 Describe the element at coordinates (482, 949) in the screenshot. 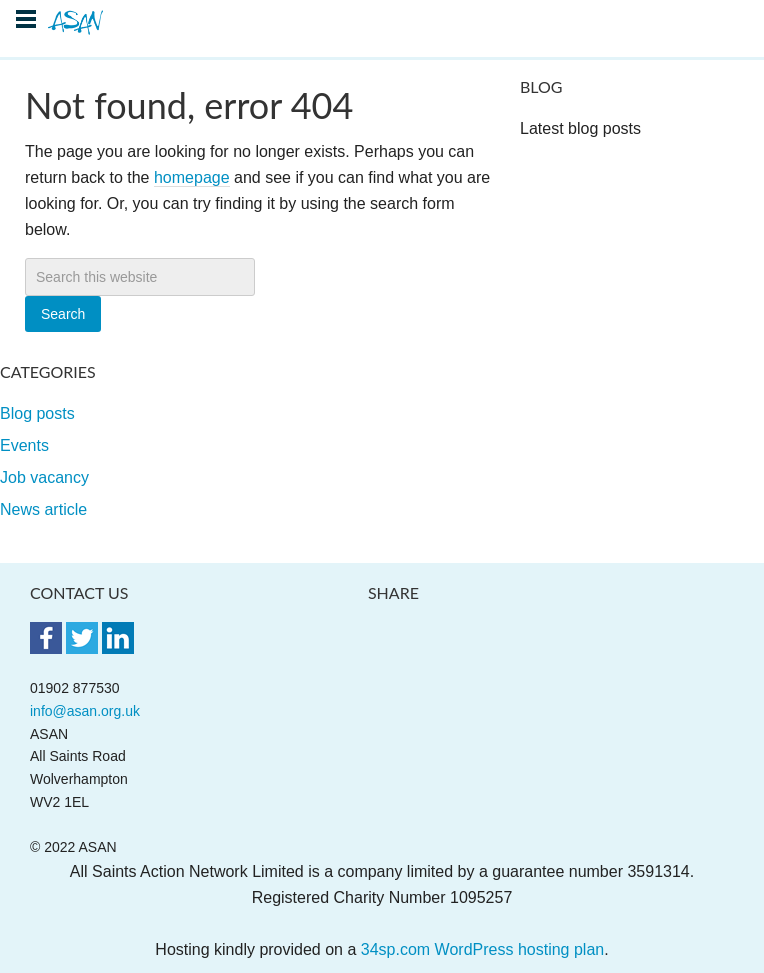

I see `34sp.com WordPress hosting plan` at that location.